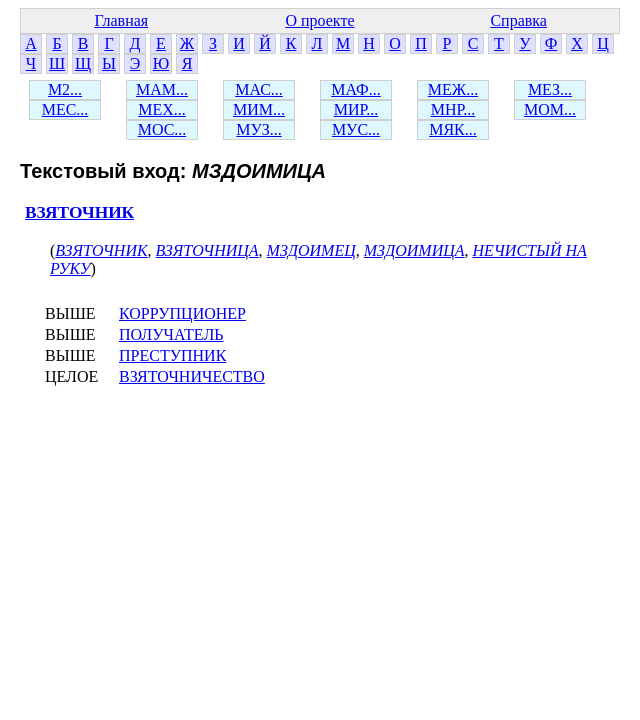 This screenshot has height=720, width=640. Describe the element at coordinates (453, 129) in the screenshot. I see `МЯК...` at that location.